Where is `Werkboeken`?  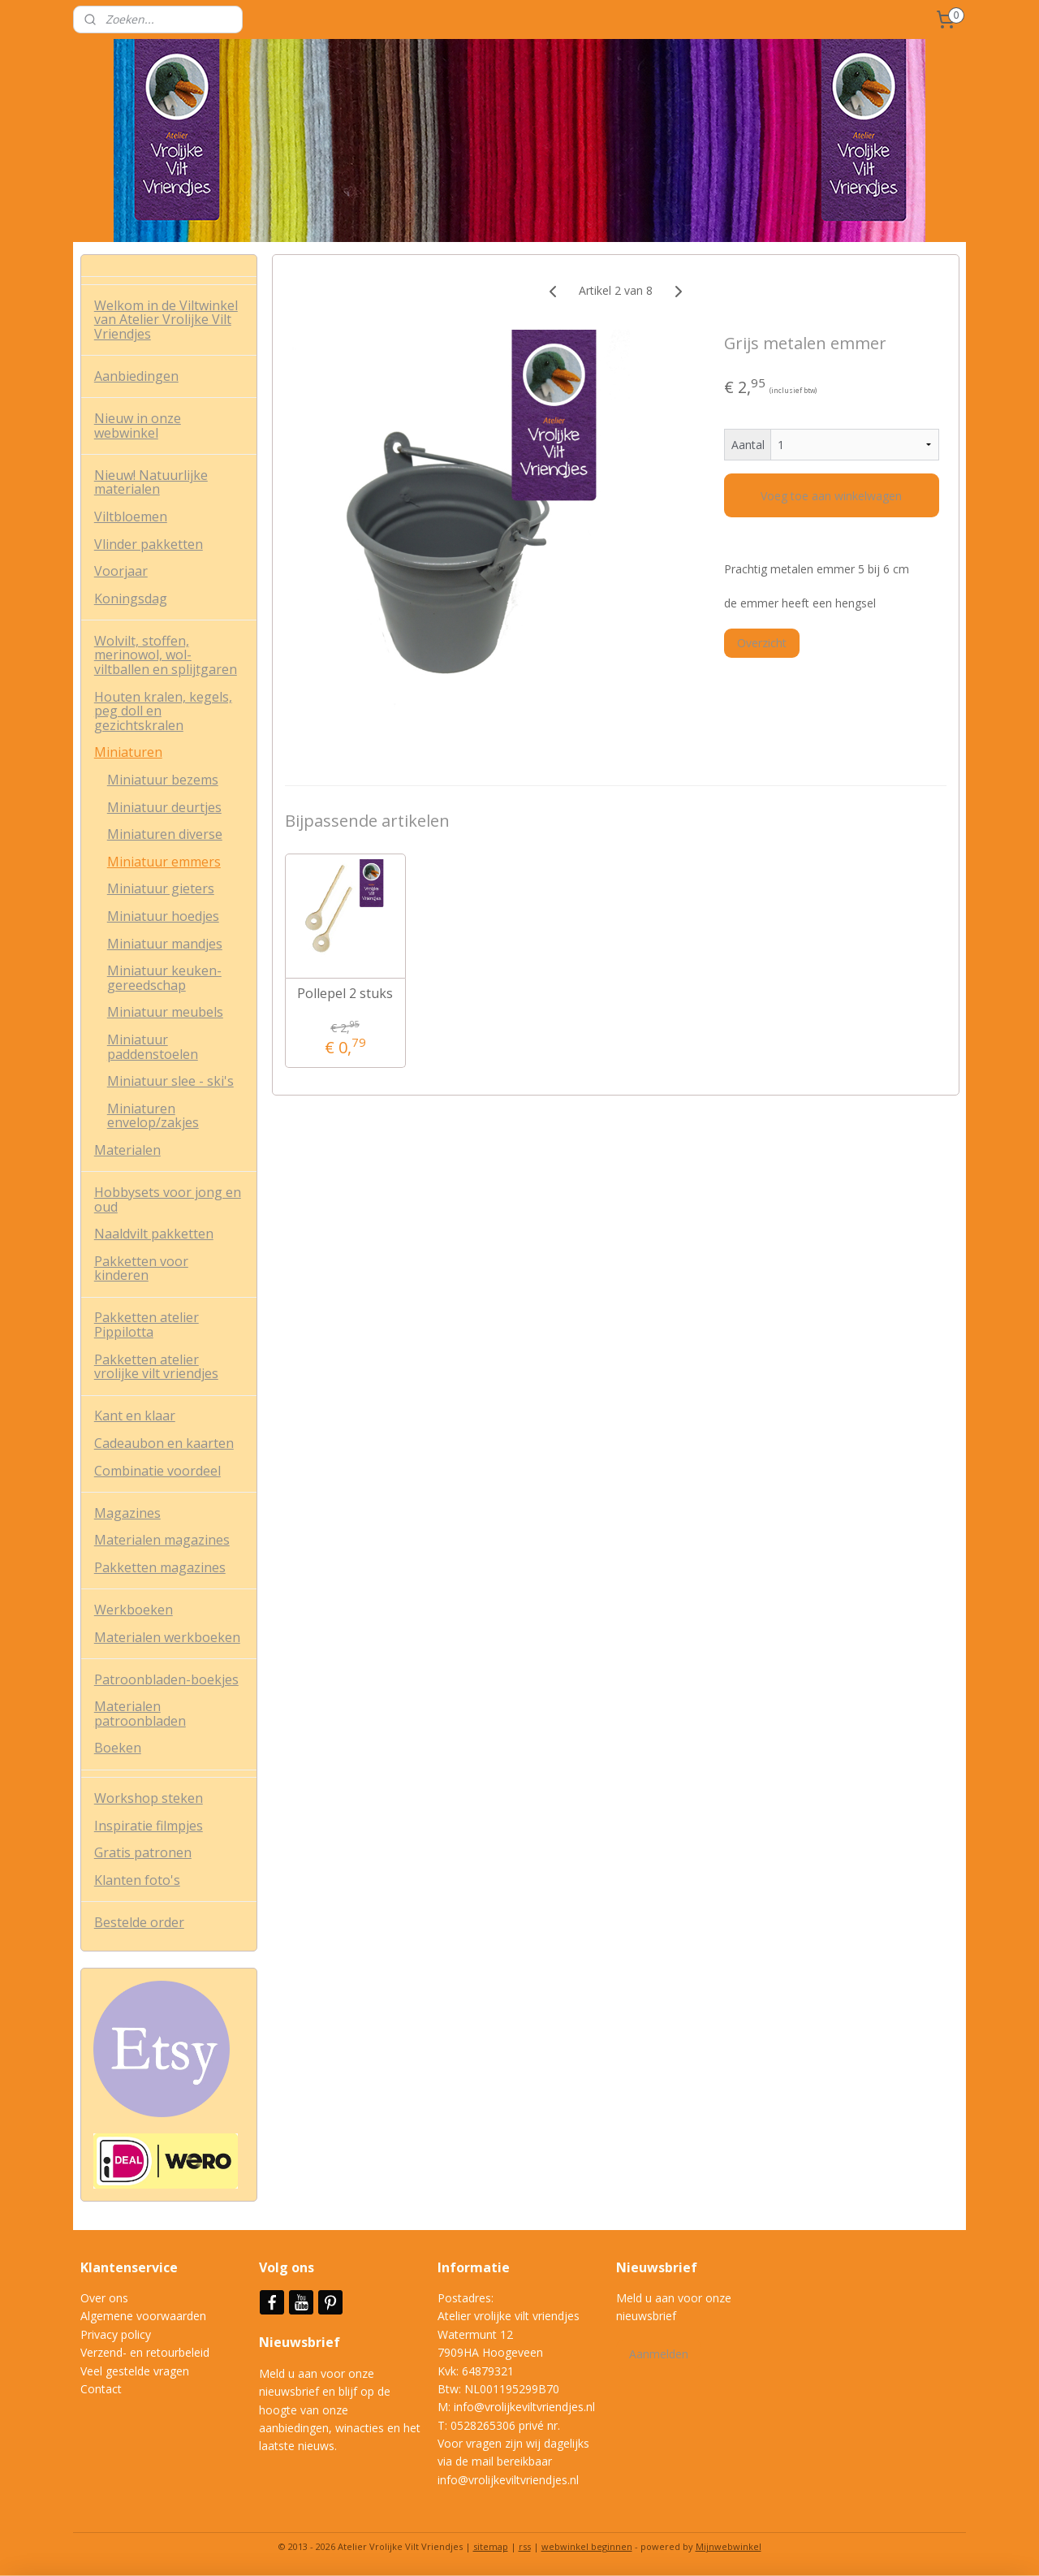 Werkboeken is located at coordinates (133, 1610).